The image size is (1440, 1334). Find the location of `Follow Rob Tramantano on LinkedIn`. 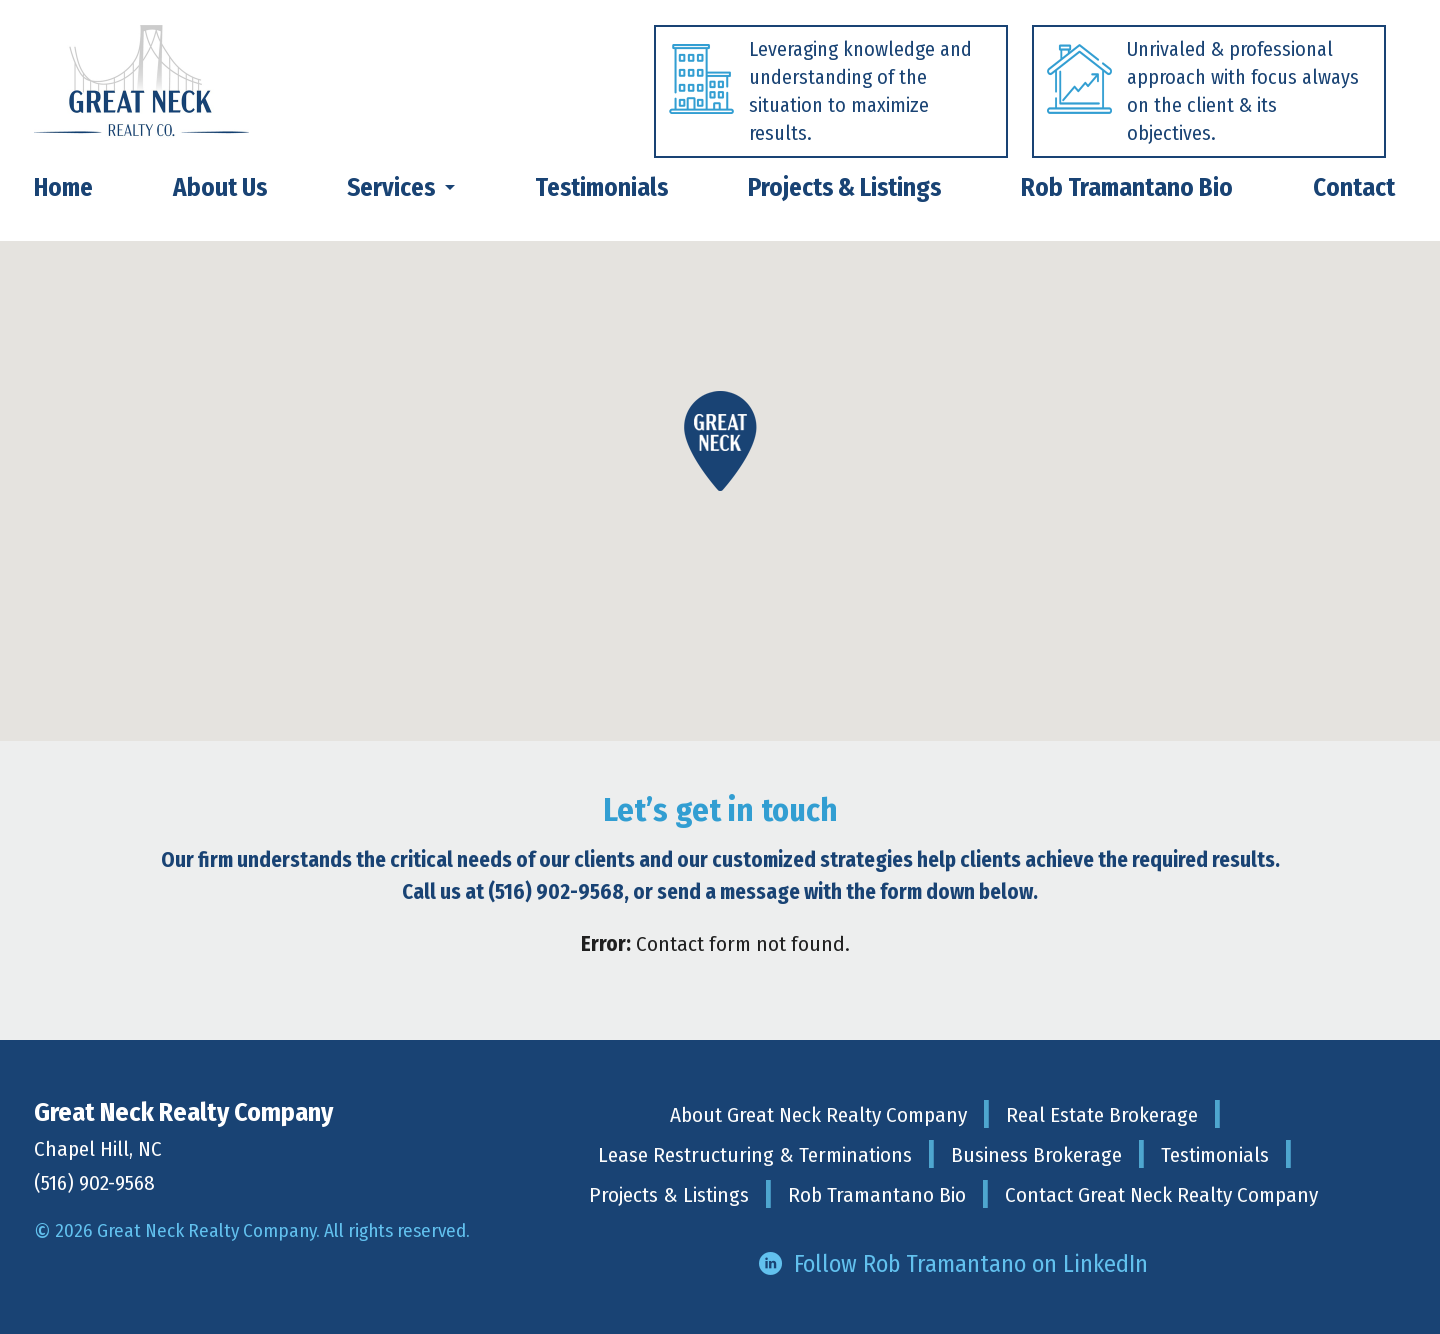

Follow Rob Tramantano on LinkedIn is located at coordinates (971, 1264).